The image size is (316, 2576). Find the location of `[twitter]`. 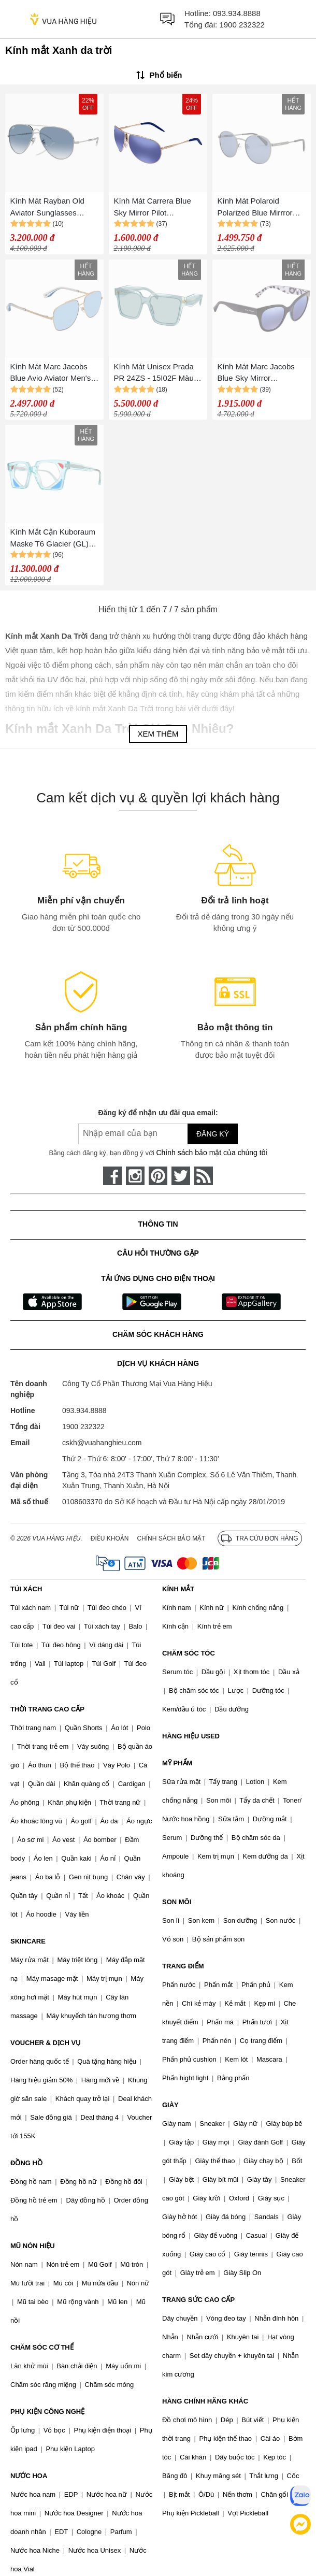

[twitter] is located at coordinates (180, 1176).